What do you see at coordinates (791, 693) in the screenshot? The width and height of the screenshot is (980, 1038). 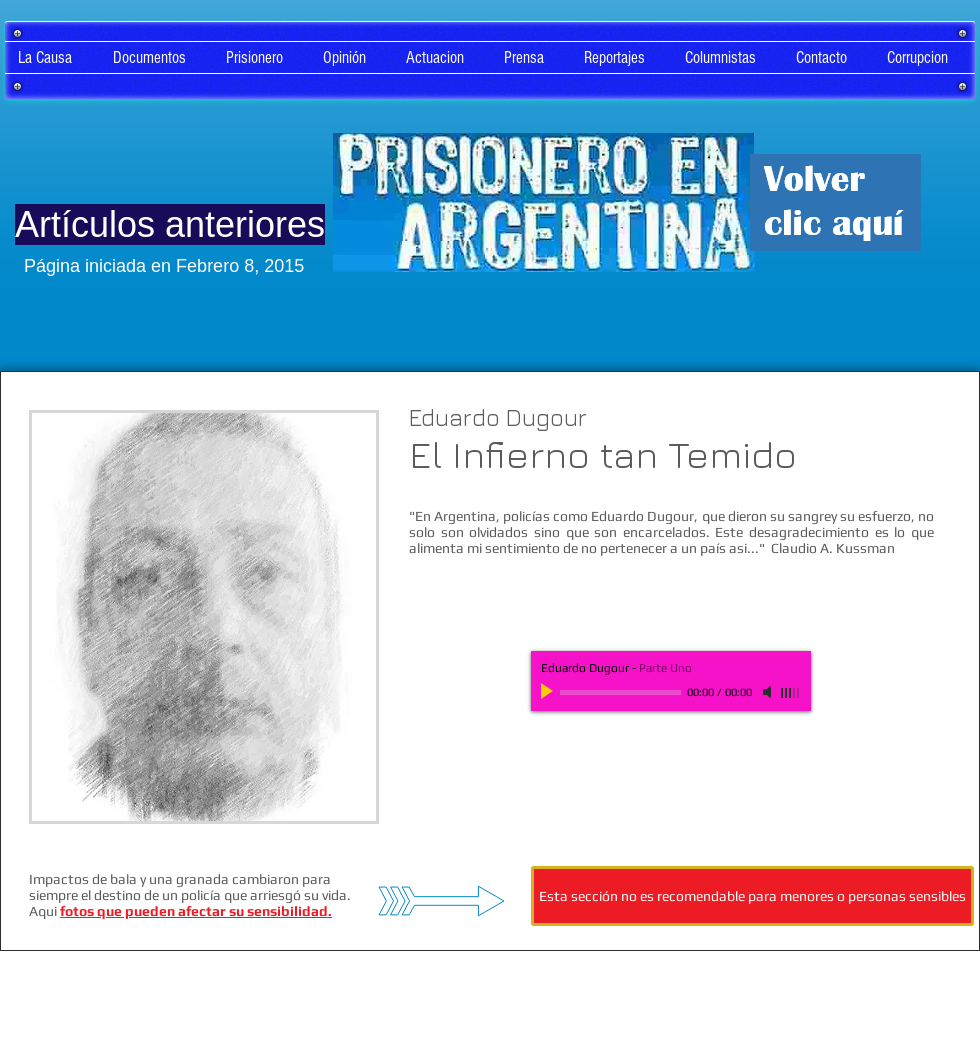 I see `[slider]` at bounding box center [791, 693].